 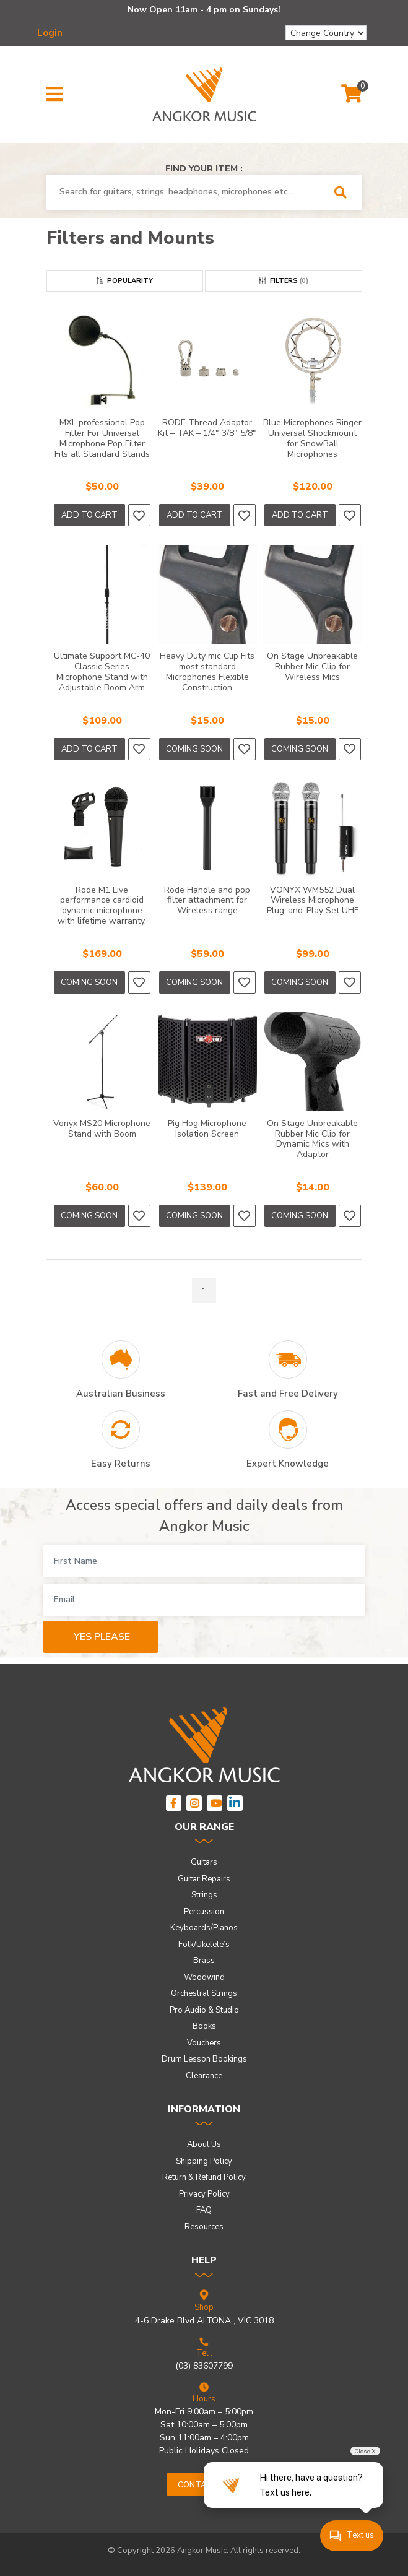 I want to click on Pro Audio & Studio [link], so click(x=204, y=2010).